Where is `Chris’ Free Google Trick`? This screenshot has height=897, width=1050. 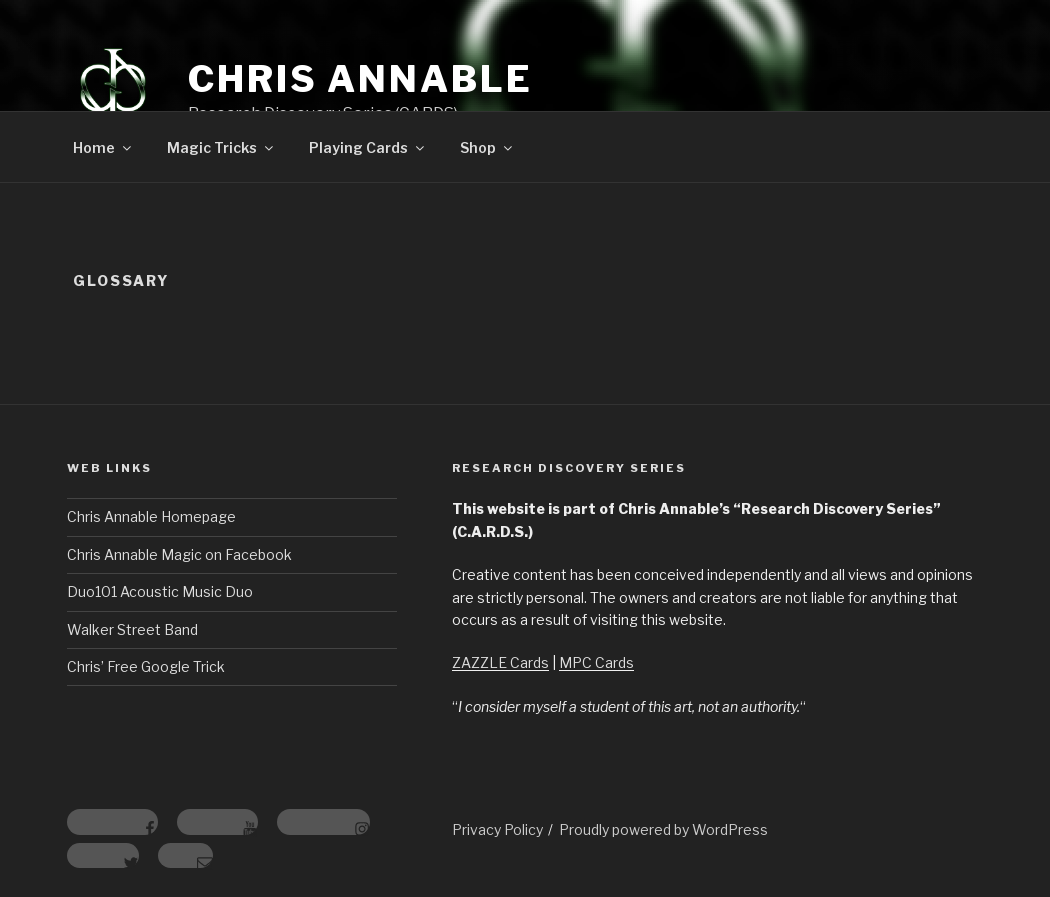
Chris’ Free Google Trick is located at coordinates (146, 666).